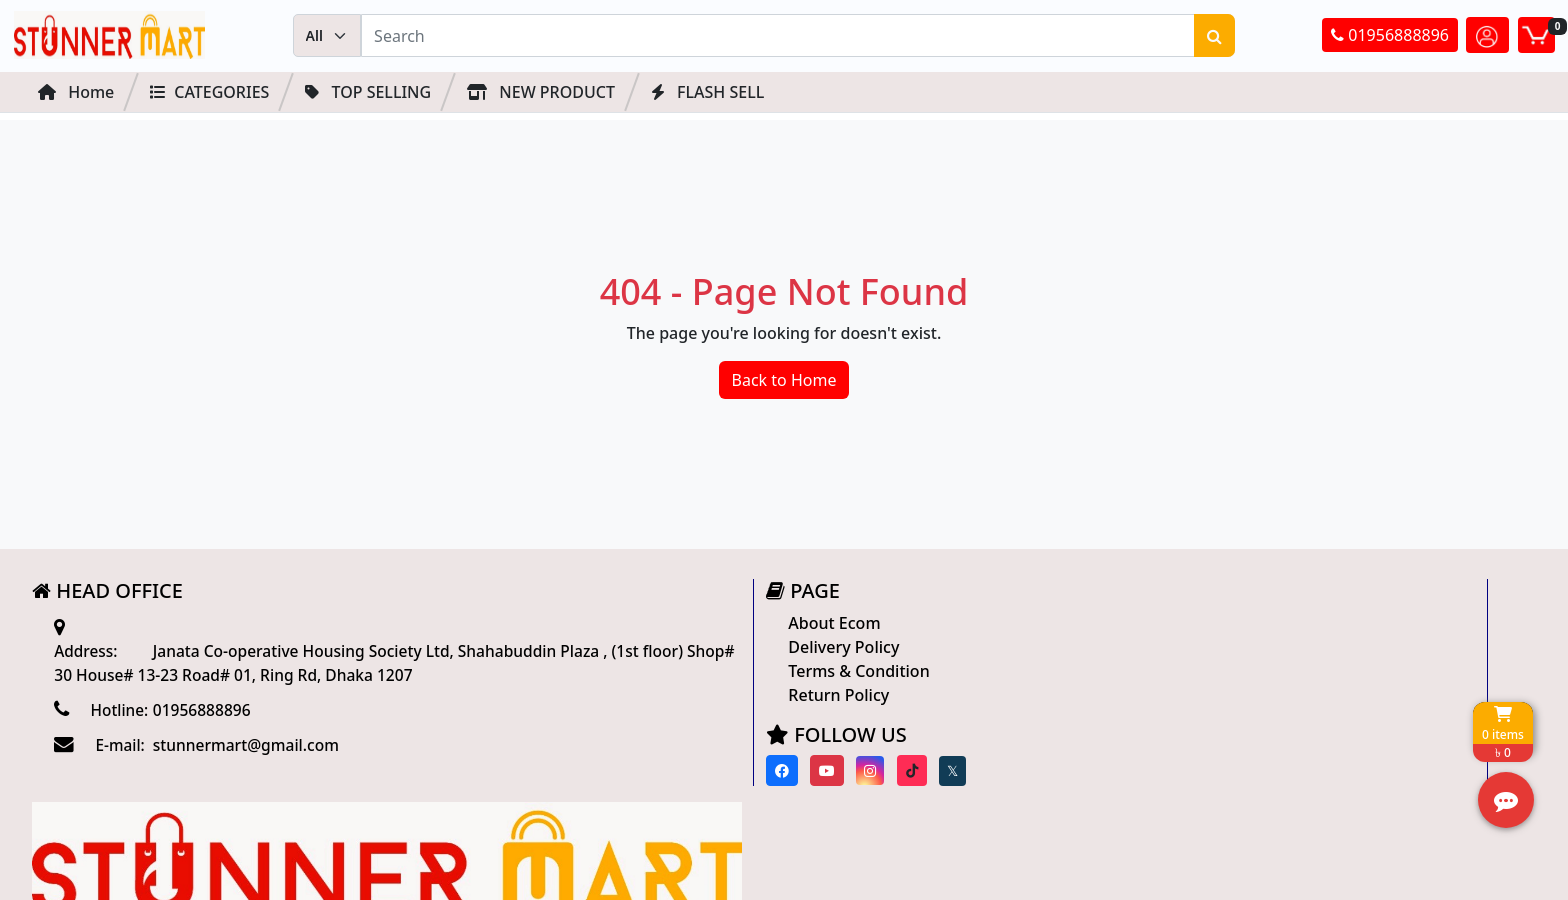 The image size is (1568, 900). What do you see at coordinates (635, 676) in the screenshot?
I see `Terms & Condition` at bounding box center [635, 676].